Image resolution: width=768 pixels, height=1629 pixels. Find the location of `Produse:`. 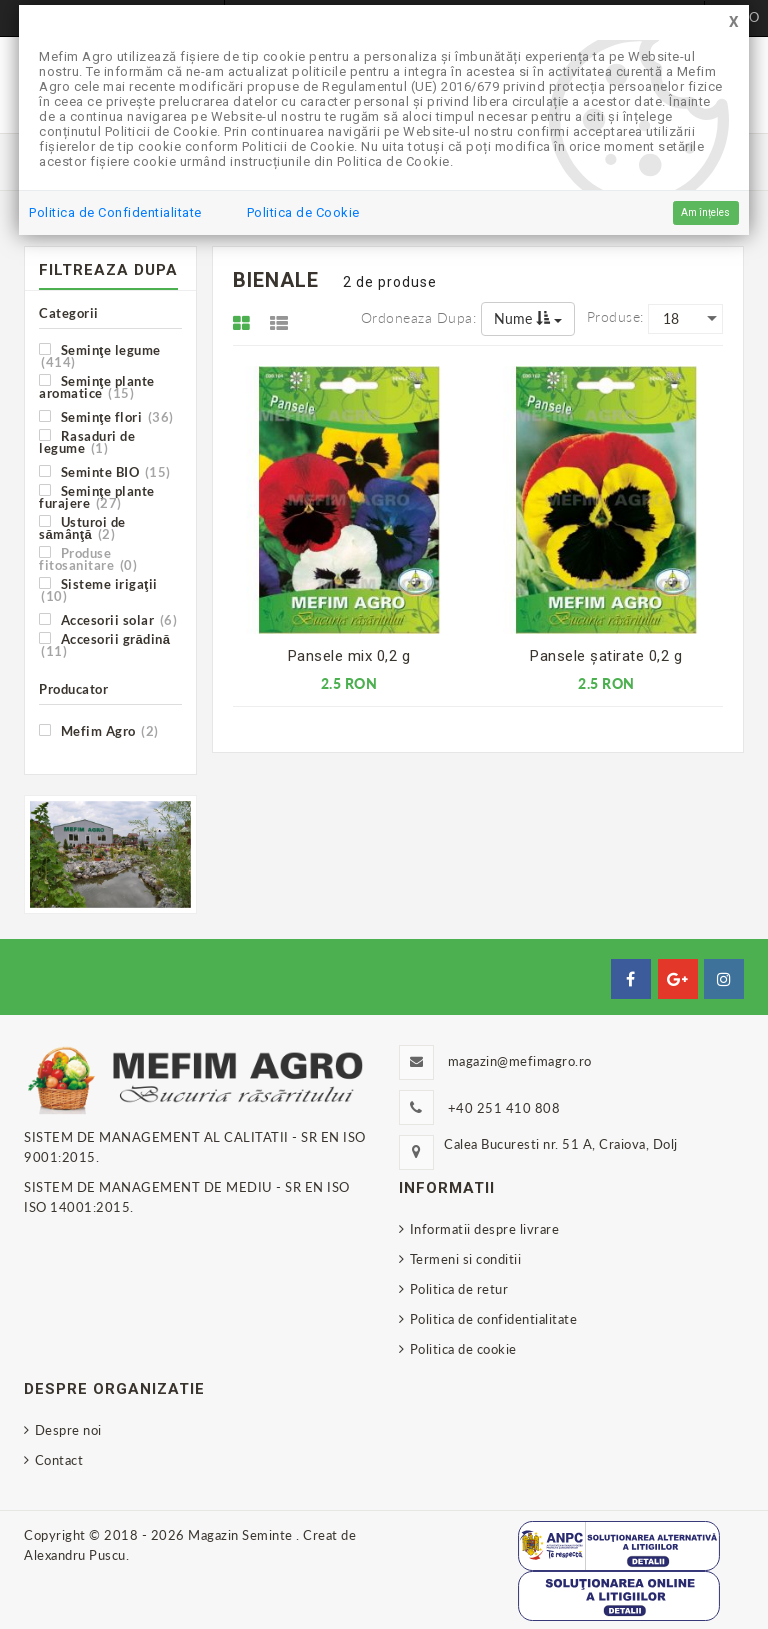

Produse: is located at coordinates (615, 316).